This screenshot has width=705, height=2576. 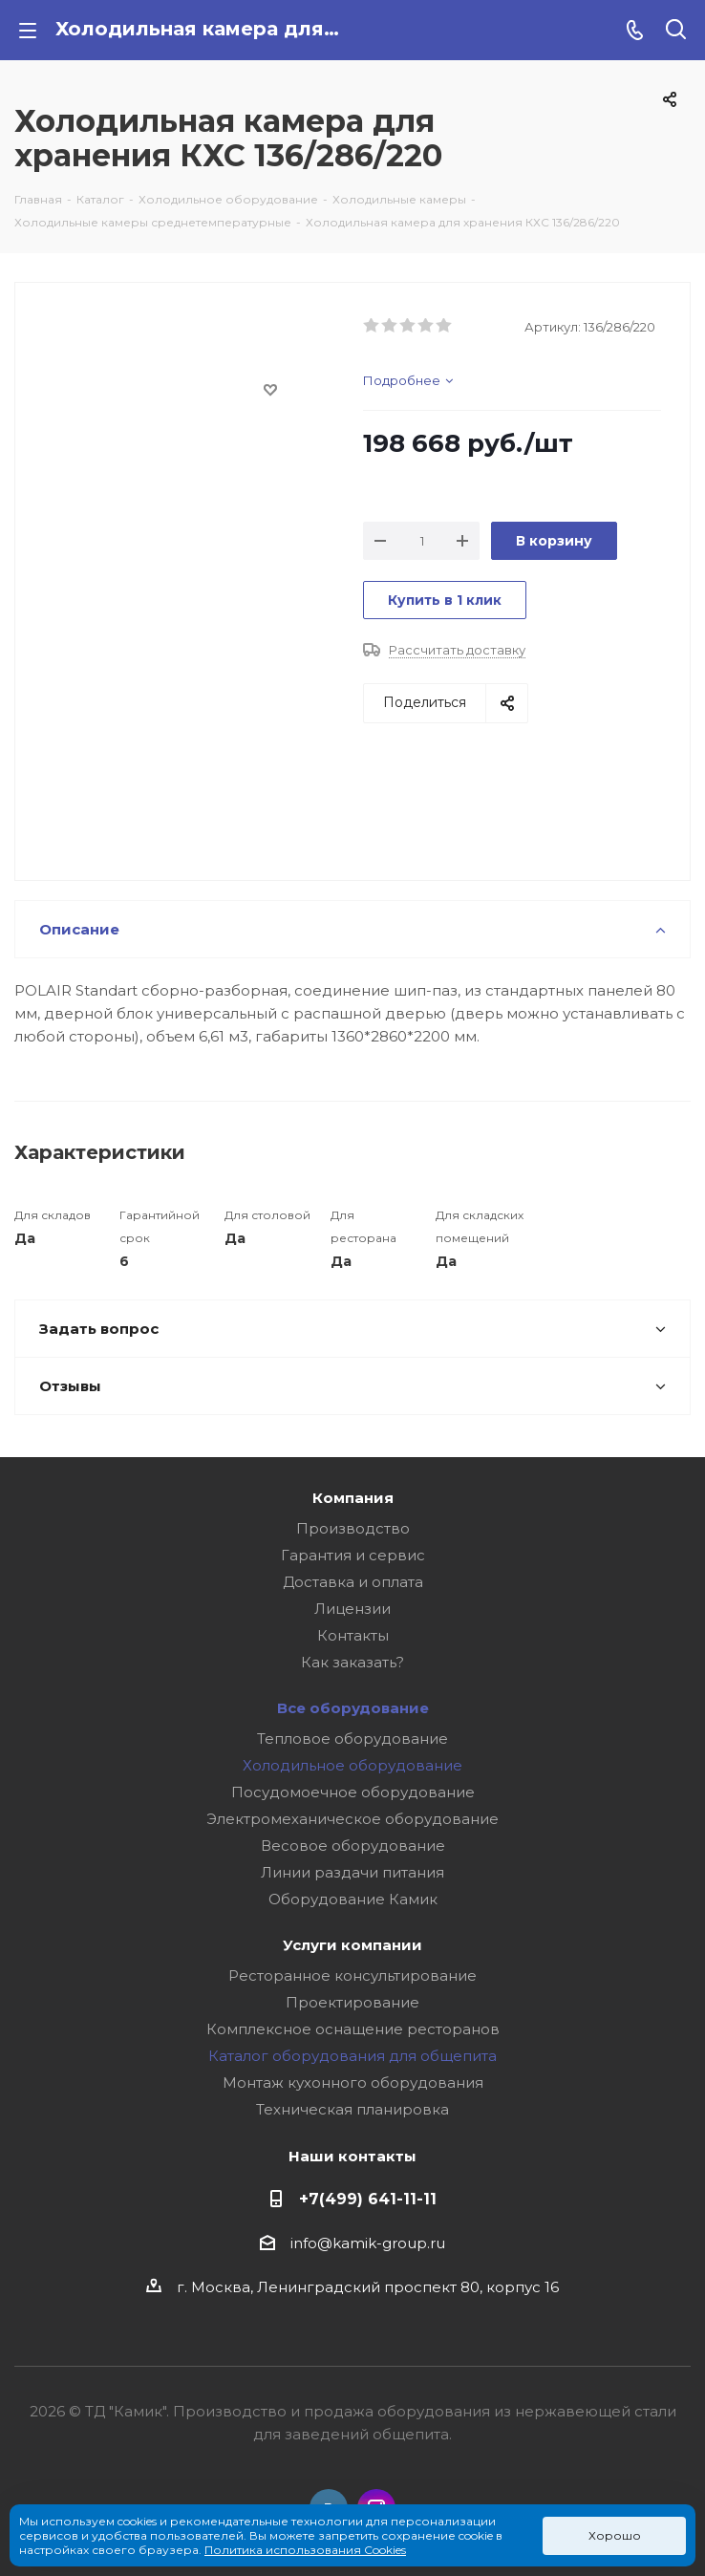 I want to click on Услуги компании, so click(x=352, y=1945).